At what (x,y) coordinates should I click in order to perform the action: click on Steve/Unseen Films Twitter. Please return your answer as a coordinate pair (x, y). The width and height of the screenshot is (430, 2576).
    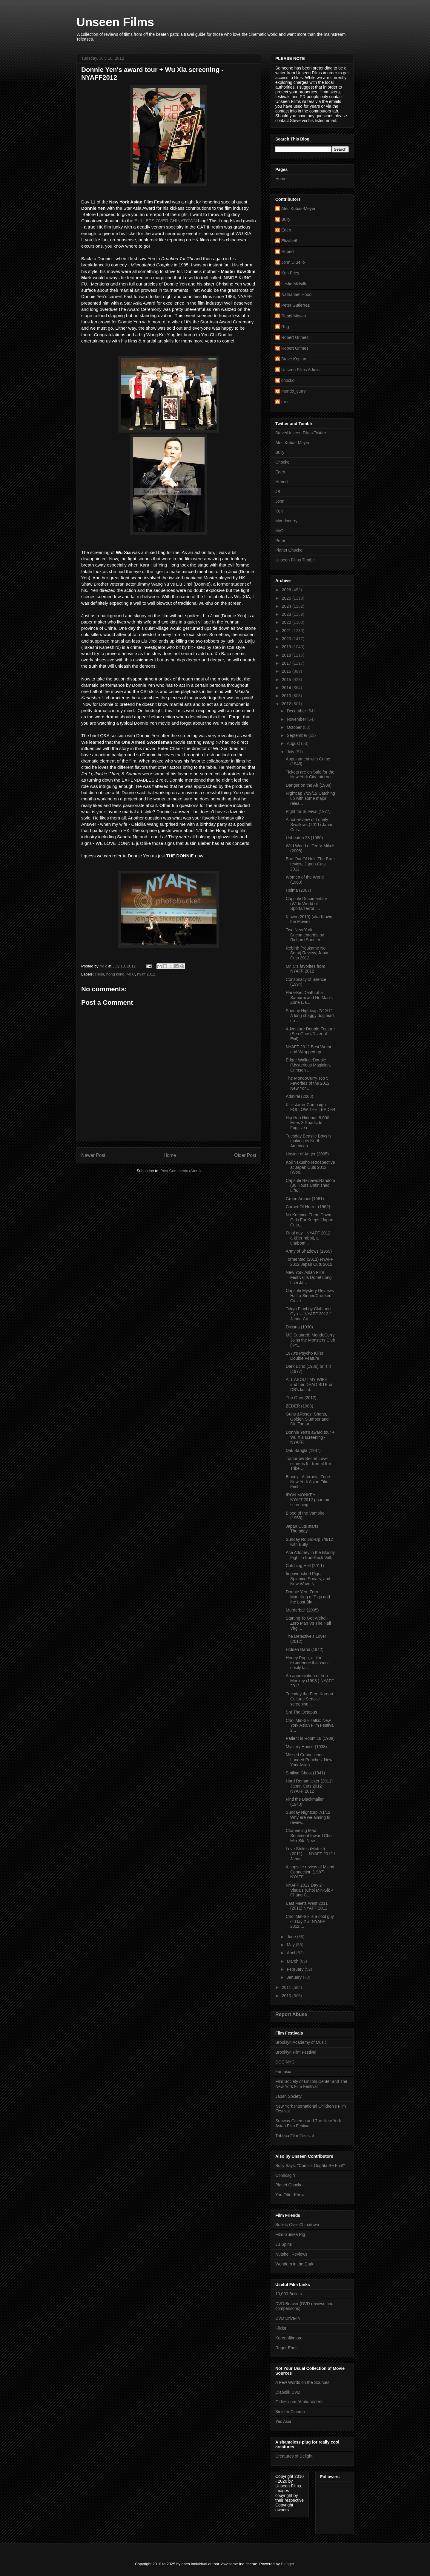
    Looking at the image, I should click on (300, 432).